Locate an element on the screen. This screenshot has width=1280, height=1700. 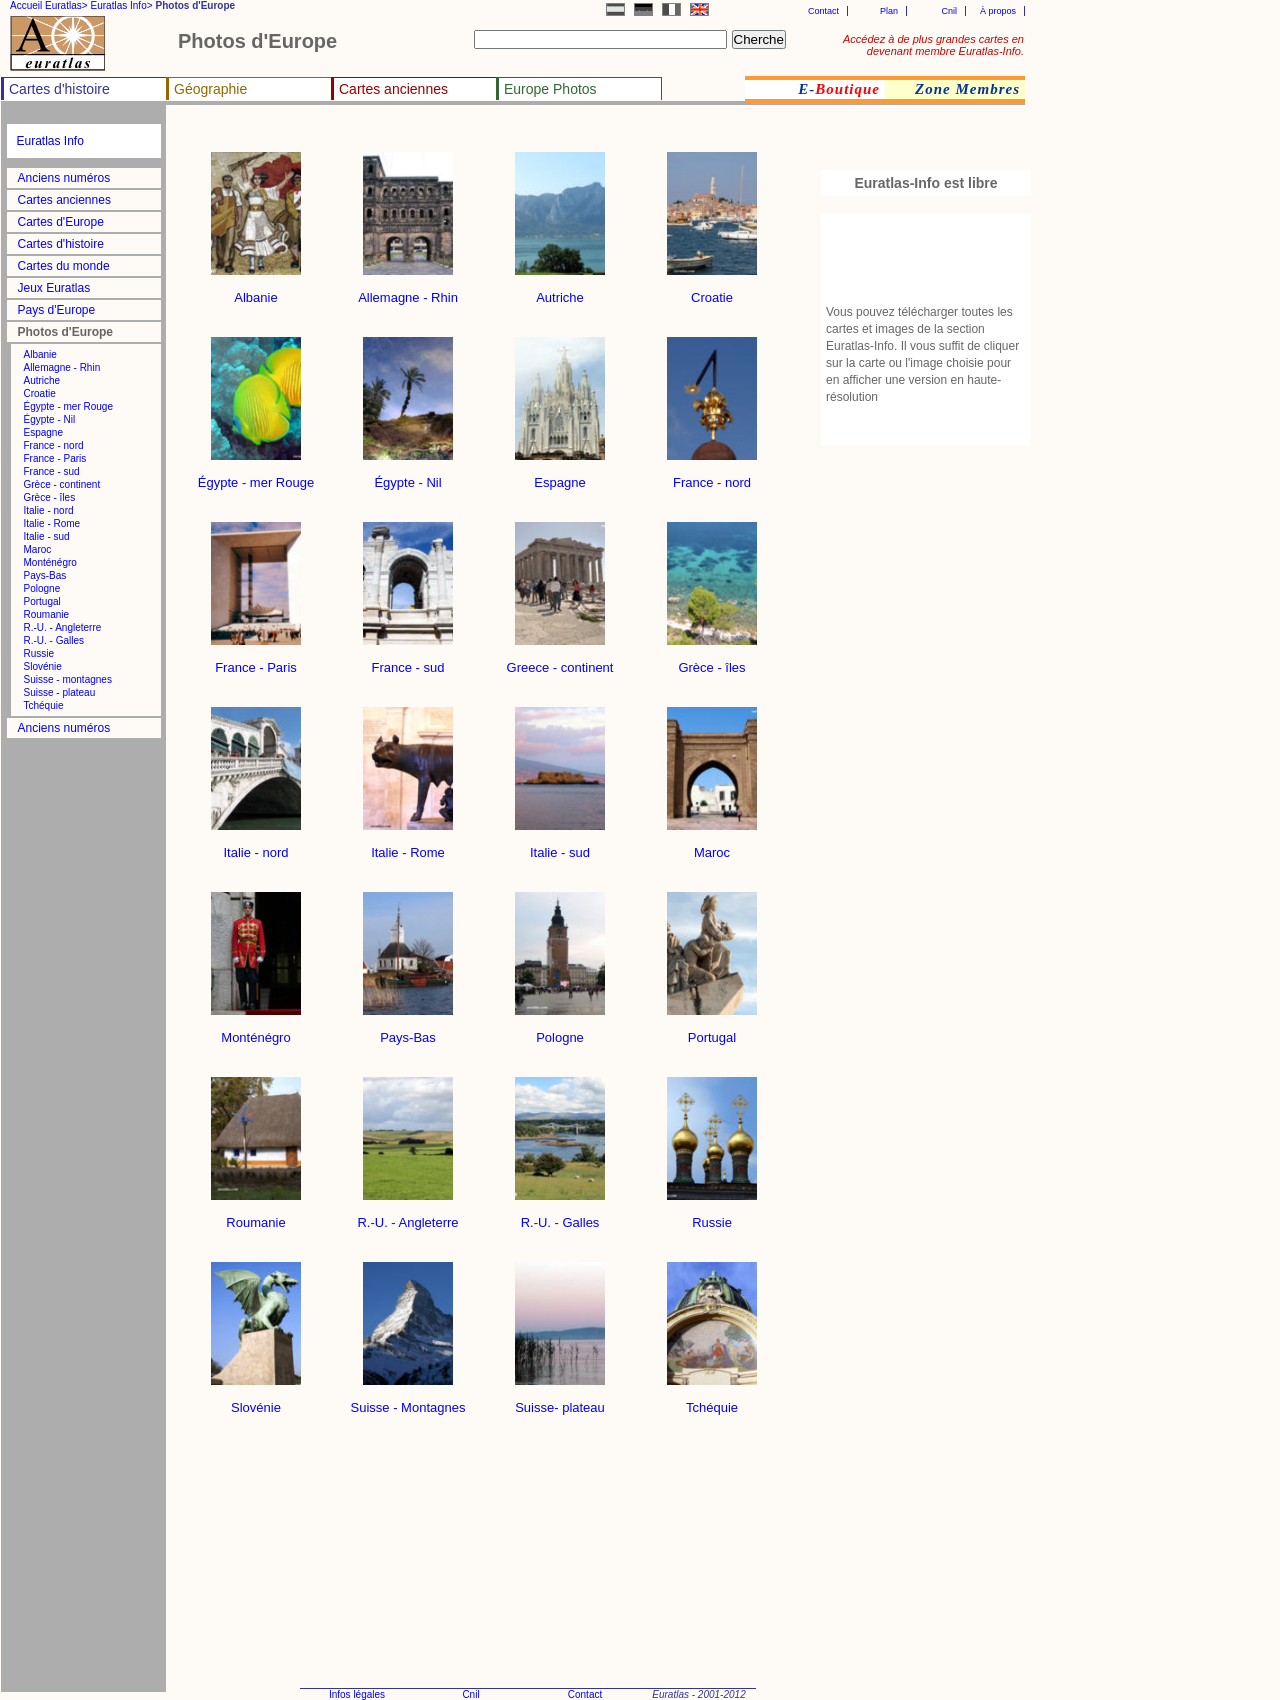
Russie is located at coordinates (39, 653).